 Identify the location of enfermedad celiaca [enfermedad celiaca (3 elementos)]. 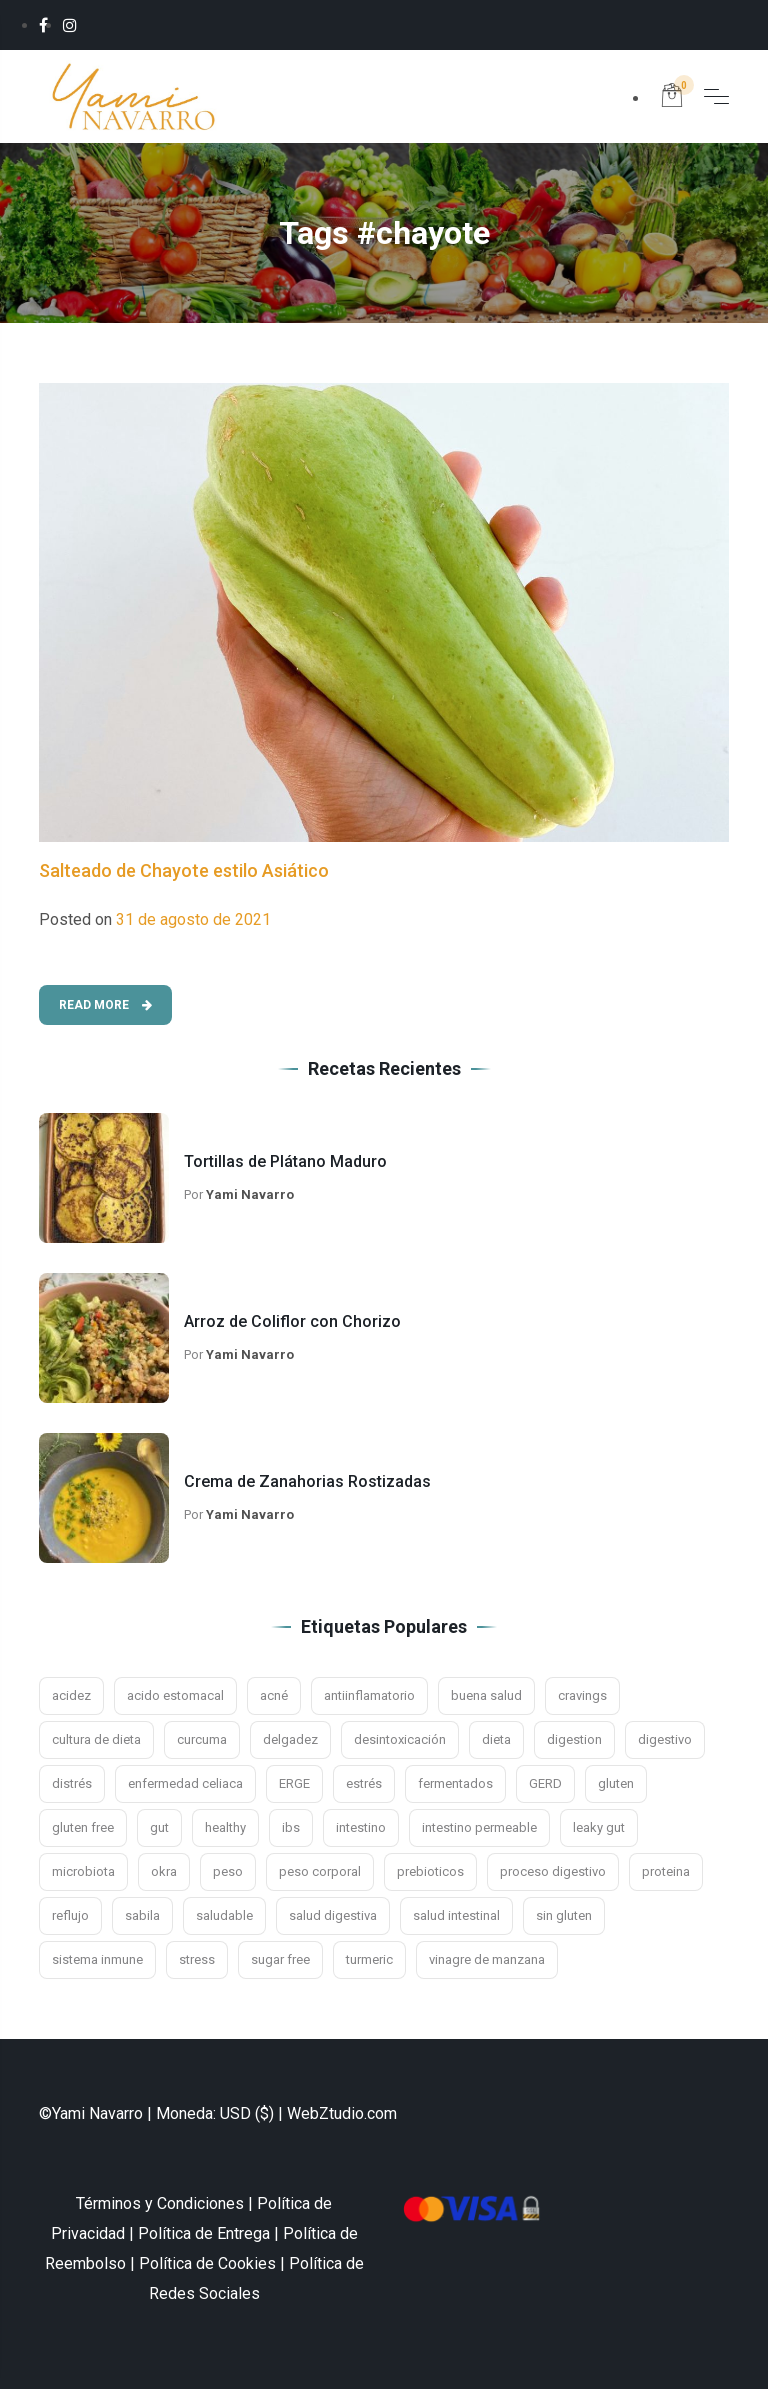
(185, 1783).